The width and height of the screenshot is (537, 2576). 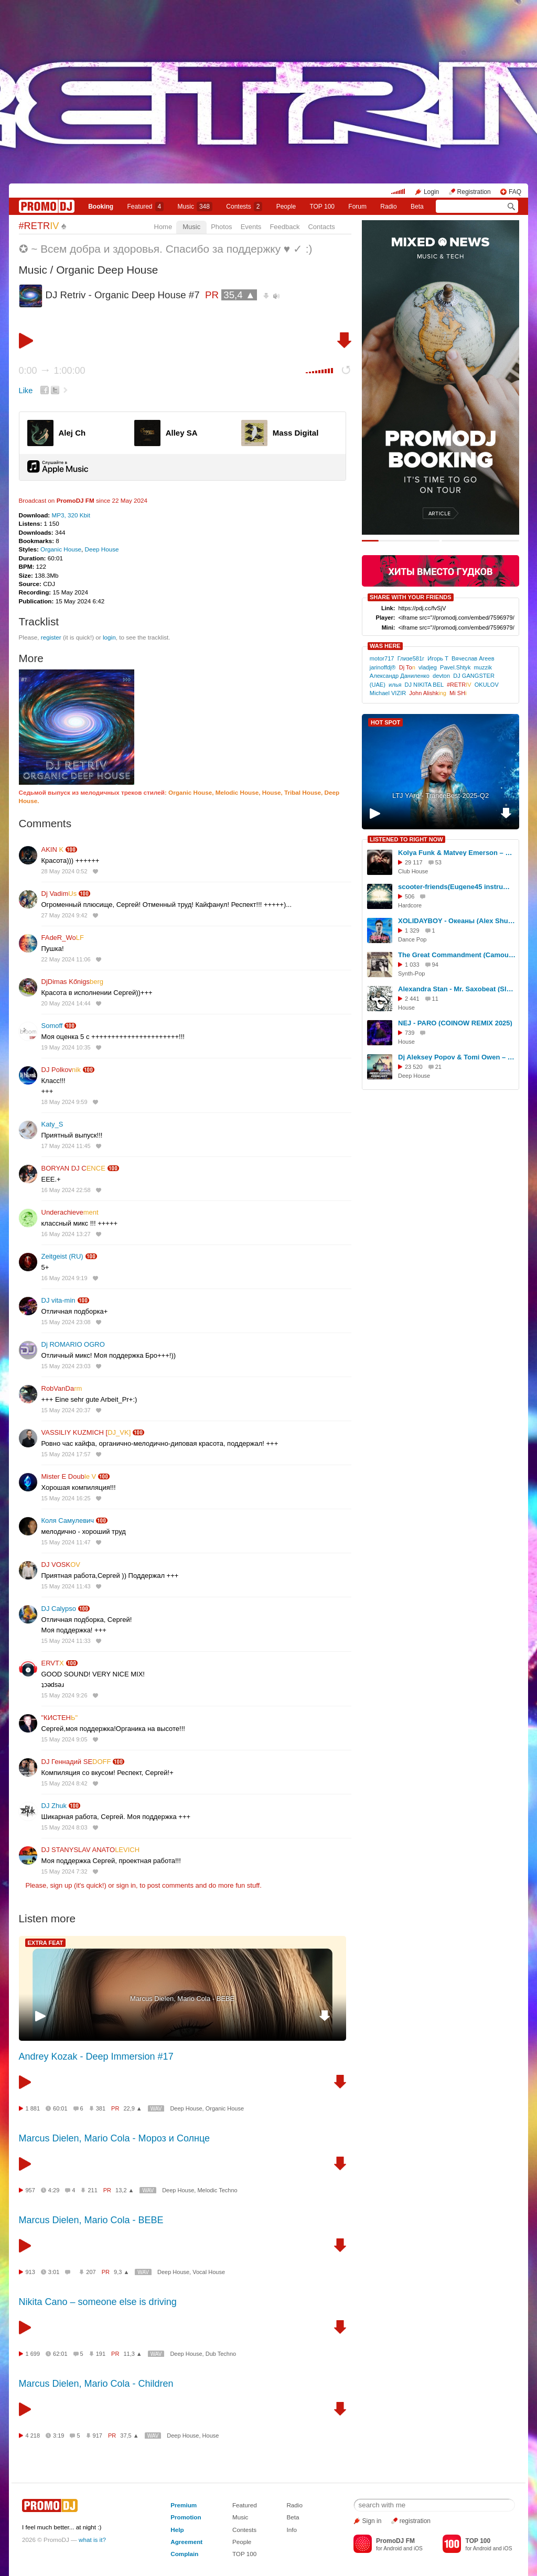 What do you see at coordinates (456, 920) in the screenshot?
I see `XOLIDAYBOY - Океаны (Alex Shu Remix) Extended` at bounding box center [456, 920].